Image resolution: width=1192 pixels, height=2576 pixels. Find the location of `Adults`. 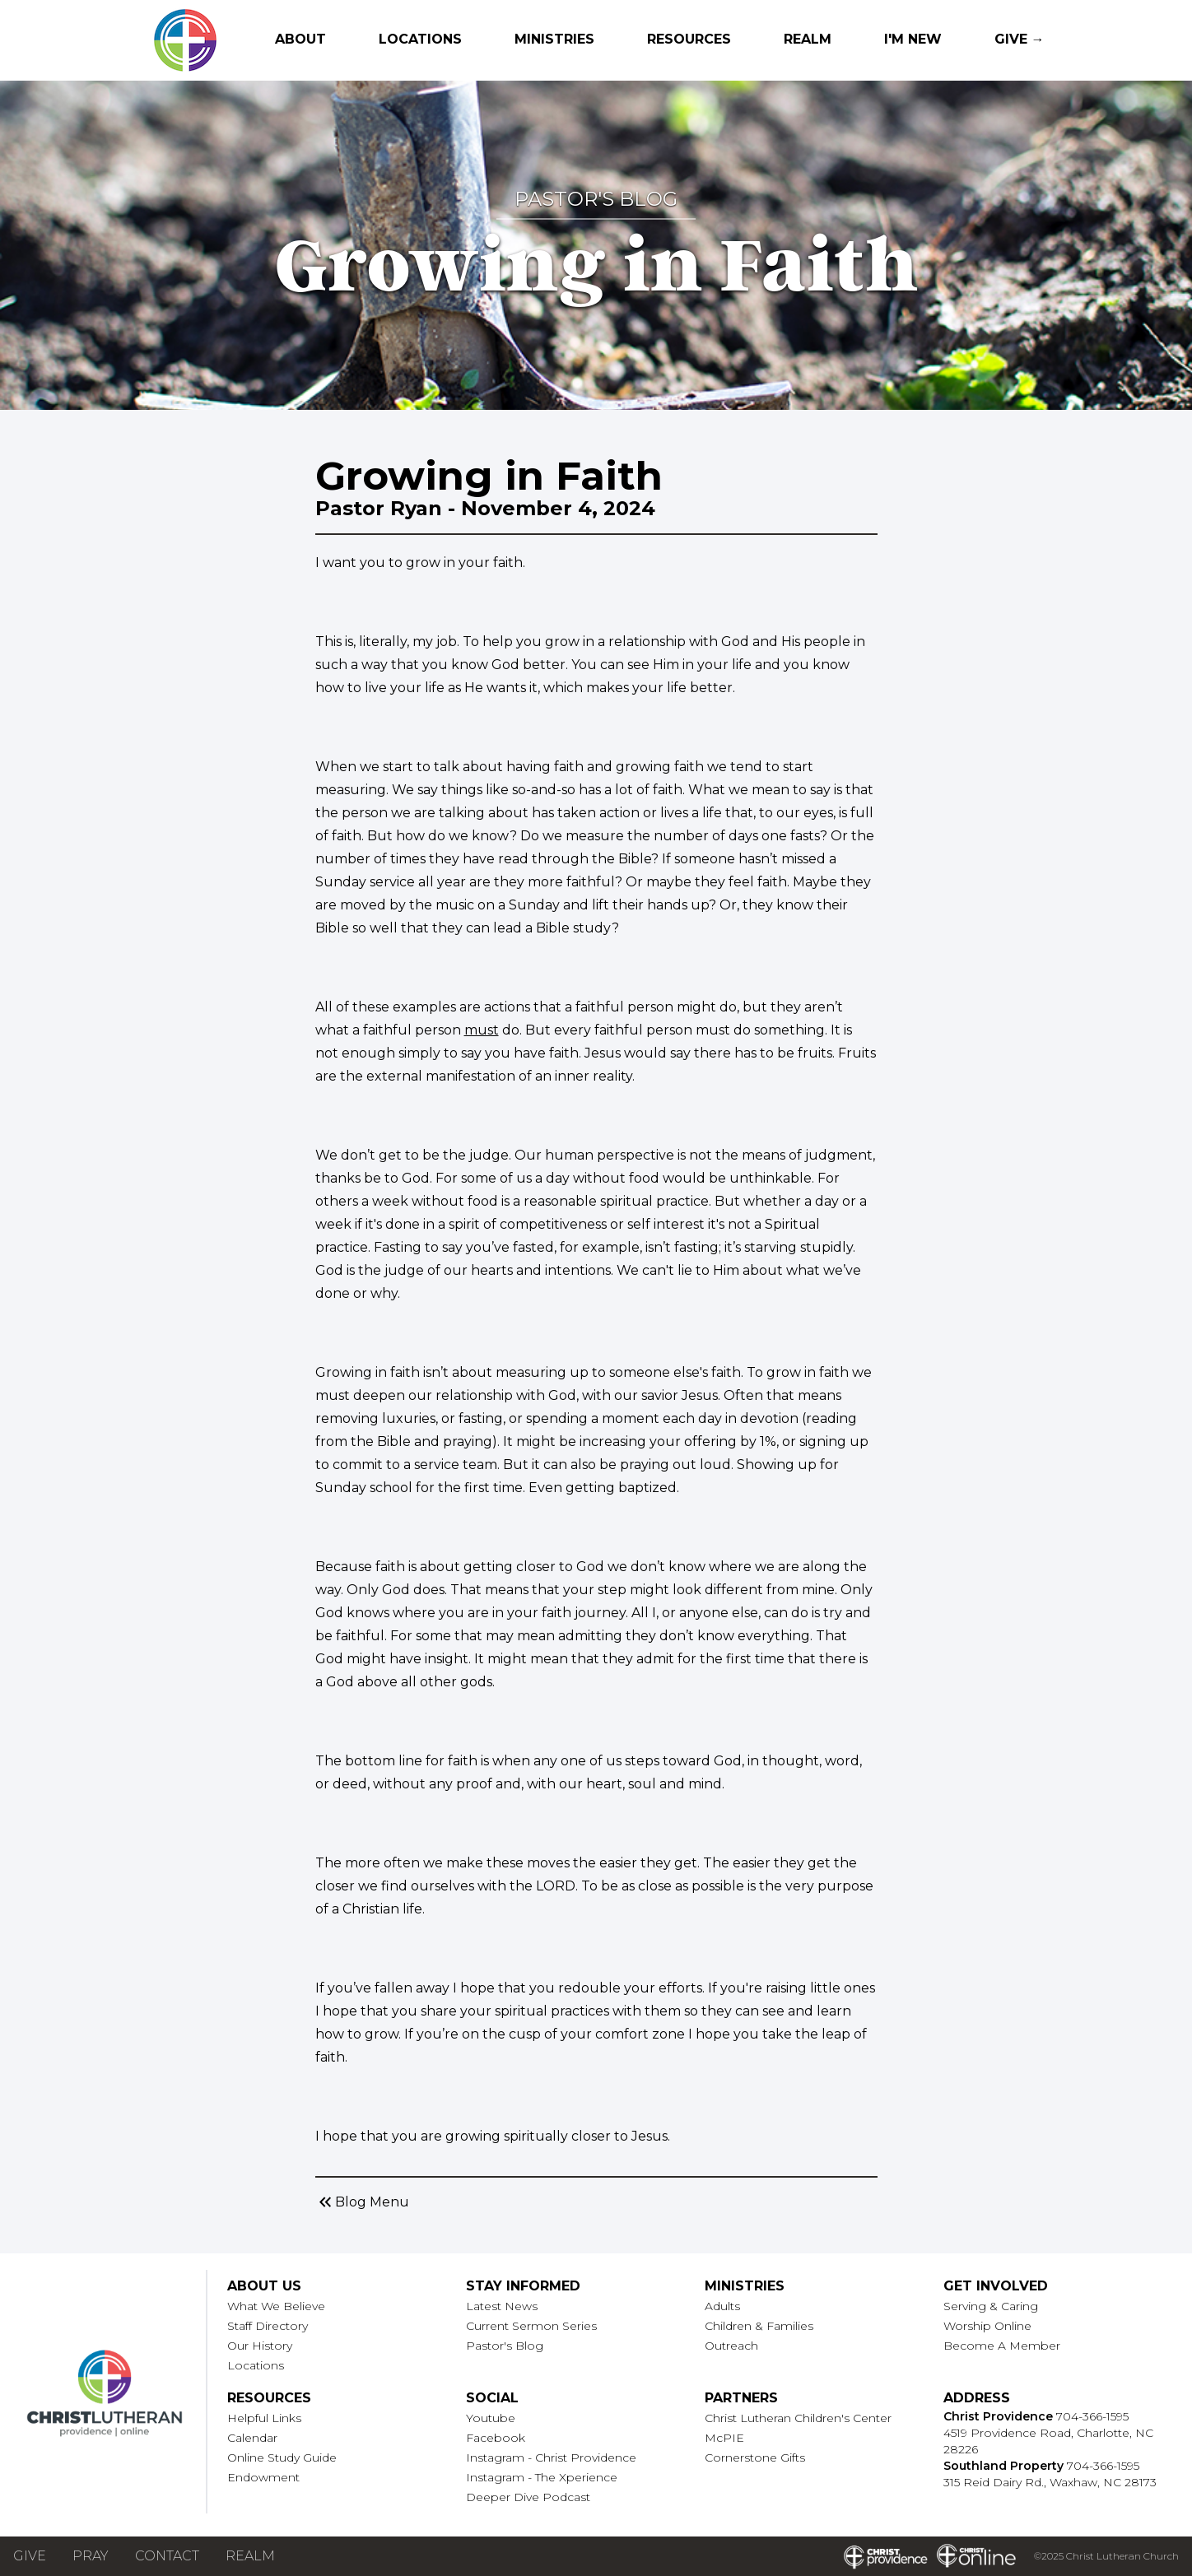

Adults is located at coordinates (722, 2306).